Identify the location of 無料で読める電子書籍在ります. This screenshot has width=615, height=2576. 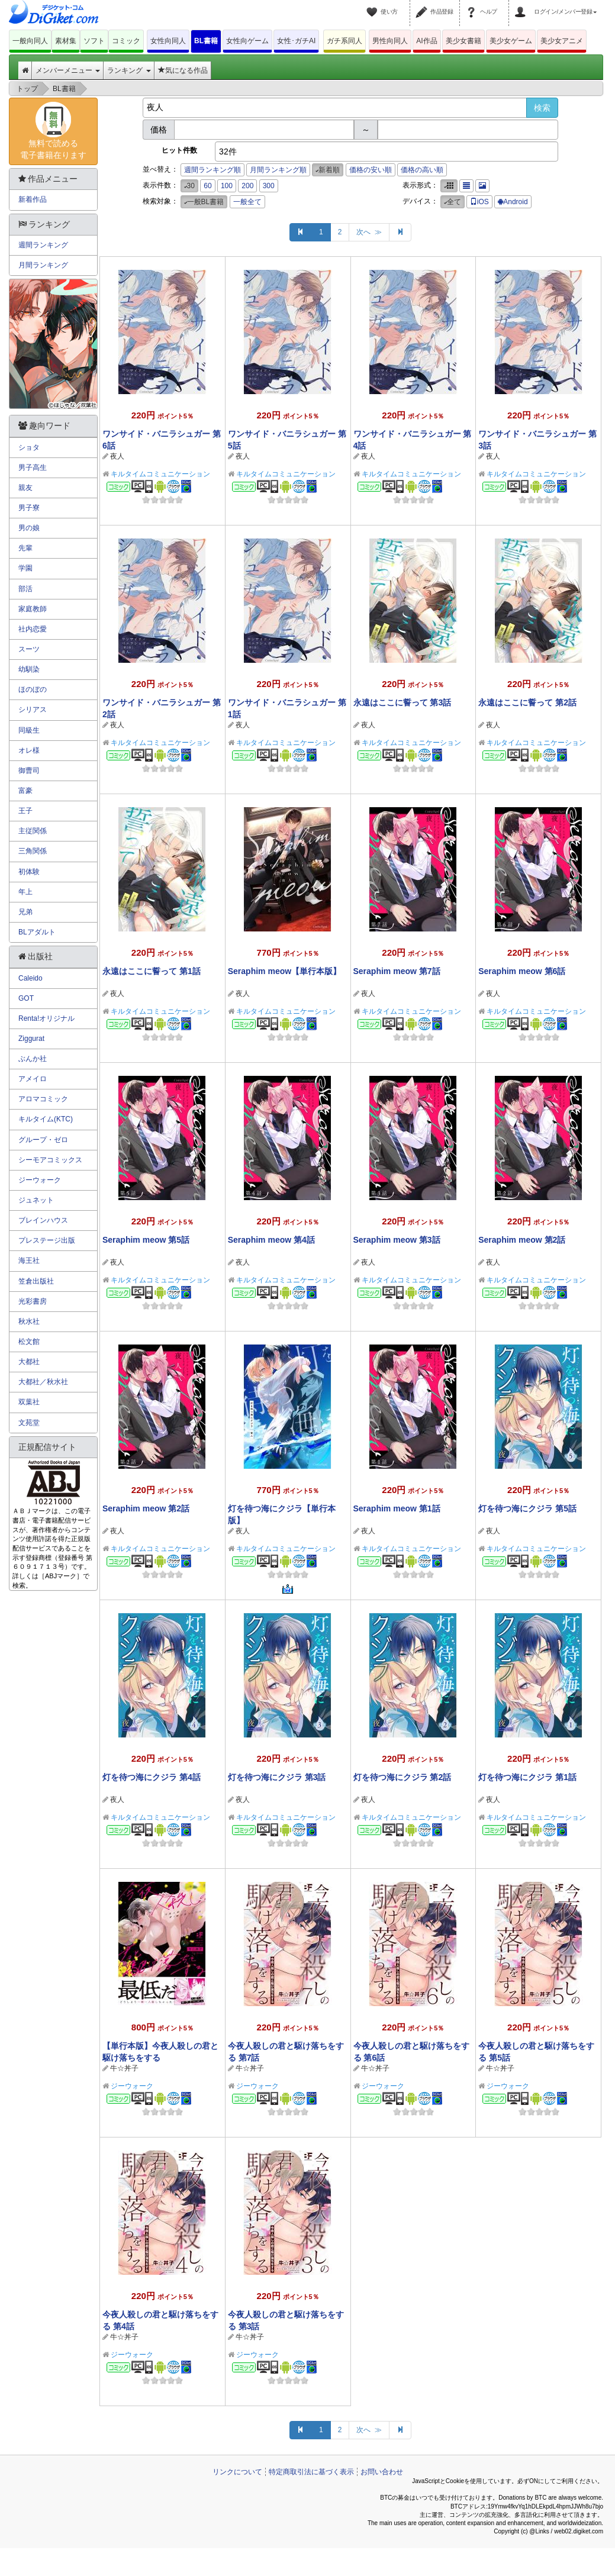
(53, 131).